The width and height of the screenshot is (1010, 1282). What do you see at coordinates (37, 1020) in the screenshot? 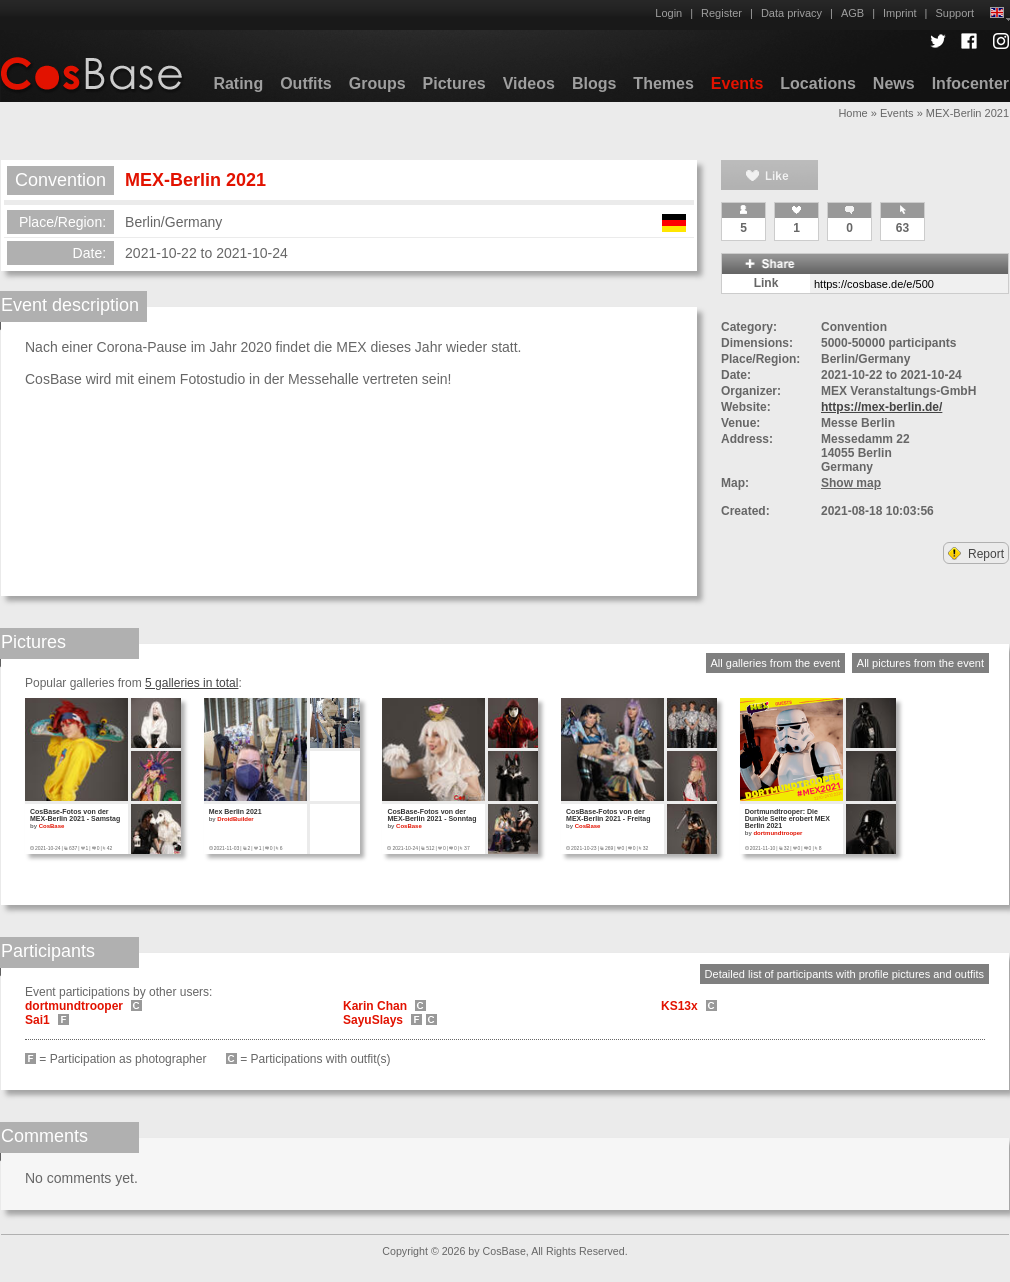
I see `Sai1` at bounding box center [37, 1020].